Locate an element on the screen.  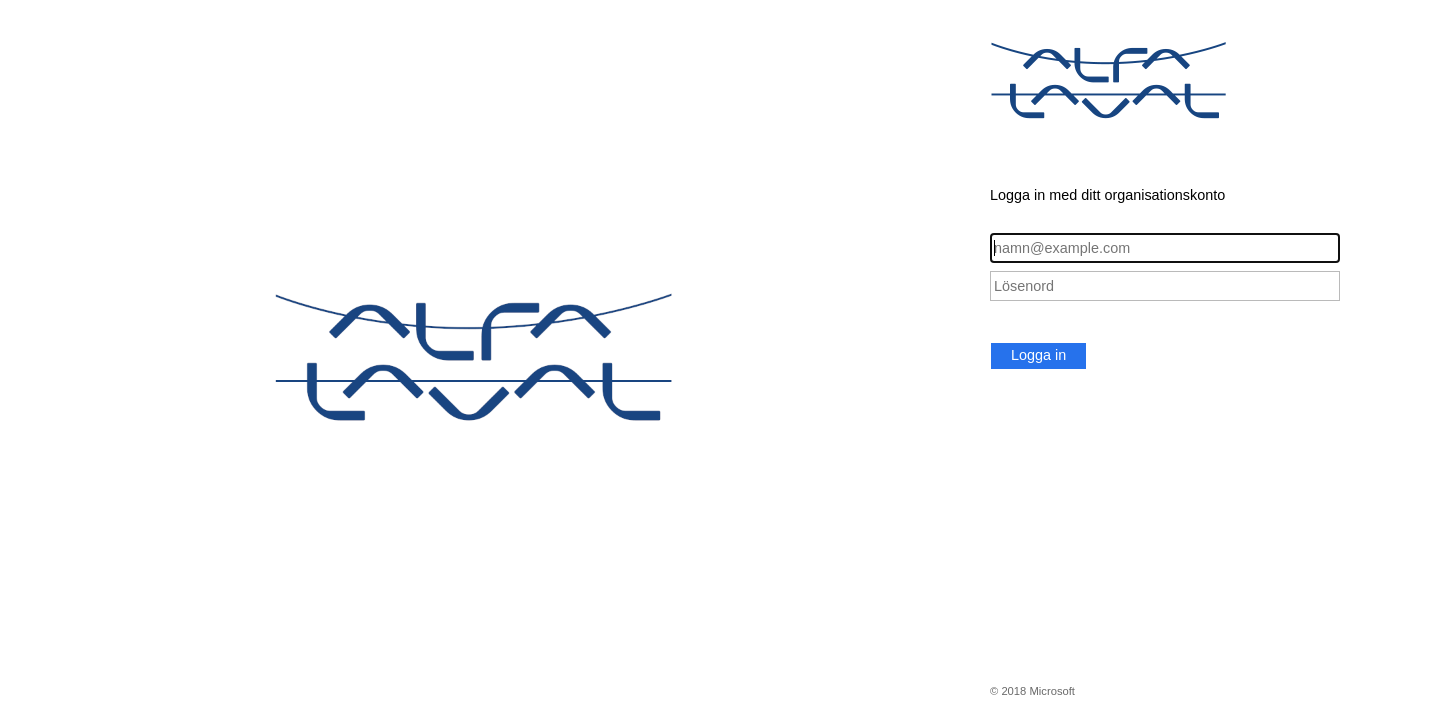
Logga in [button] is located at coordinates (1038, 355).